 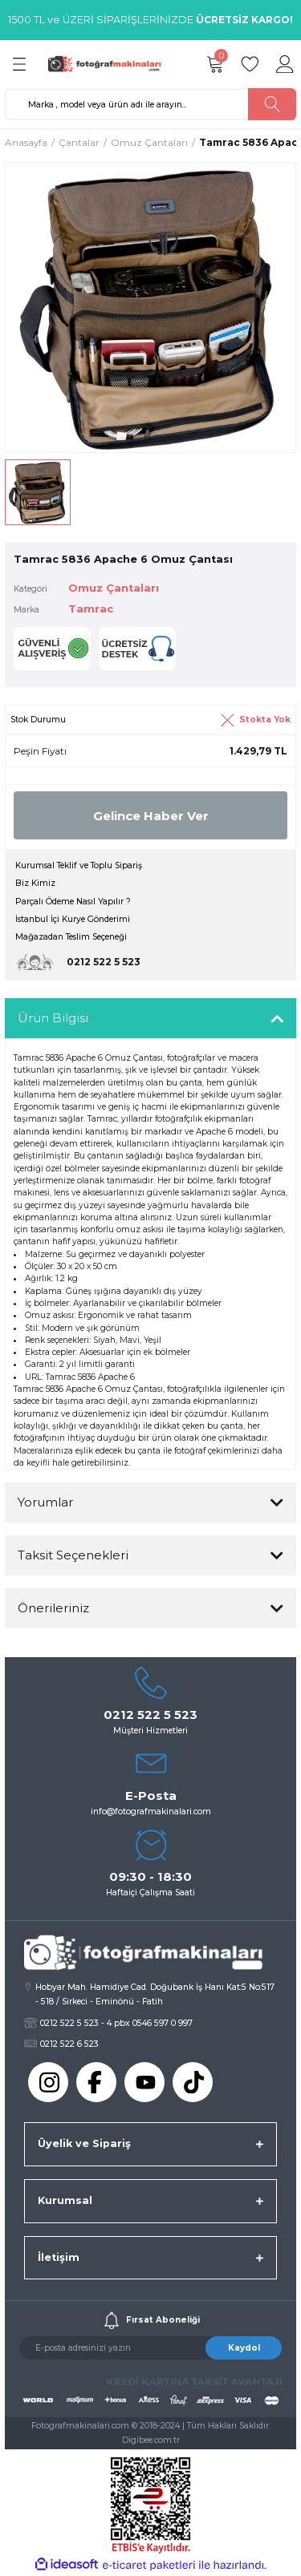 I want to click on [Search], so click(x=150, y=104).